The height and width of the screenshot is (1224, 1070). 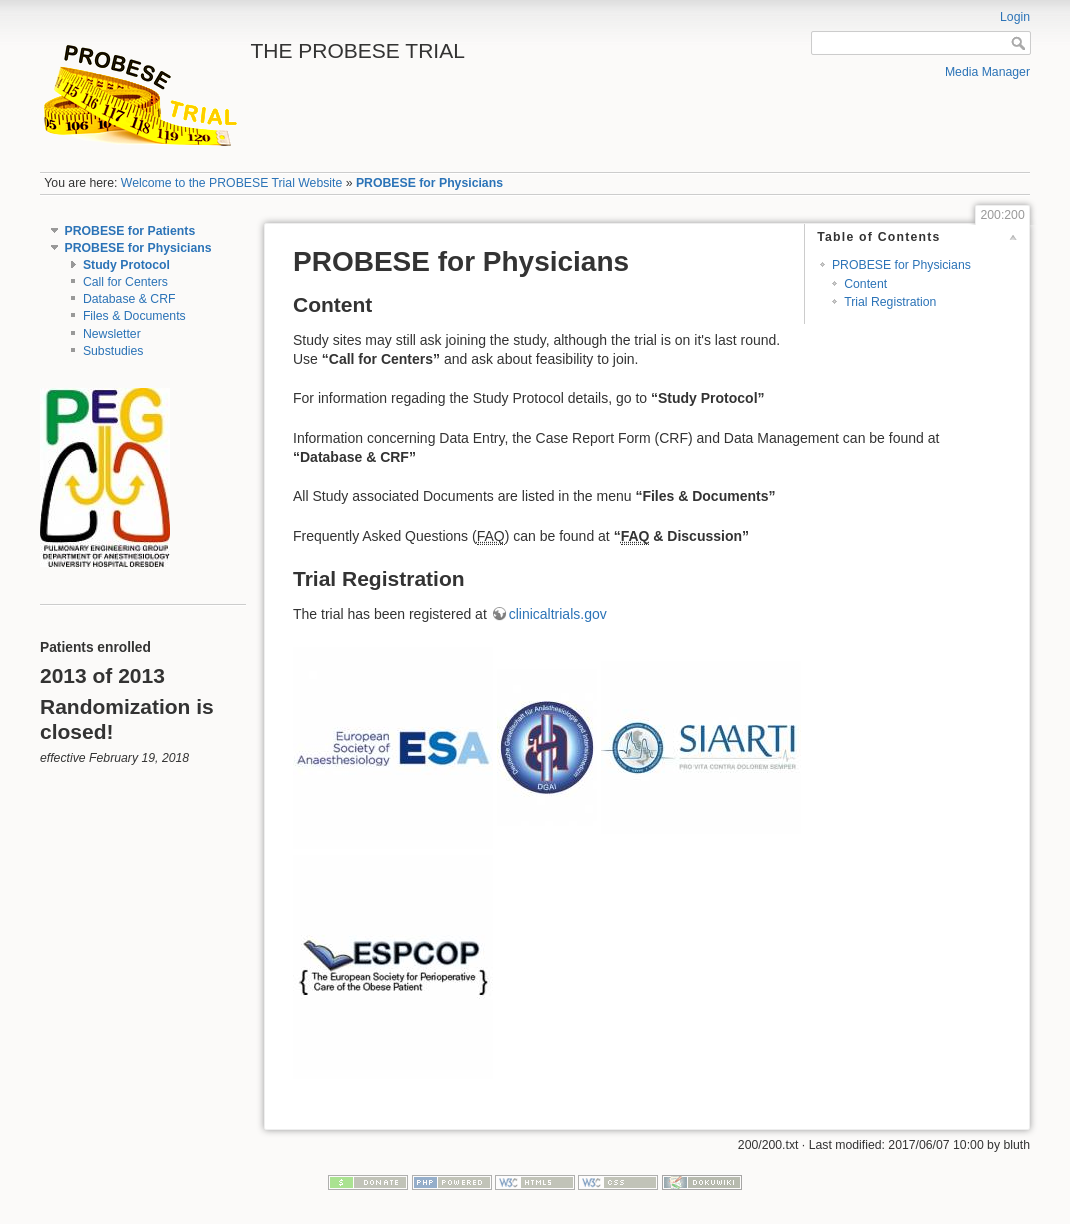 What do you see at coordinates (113, 351) in the screenshot?
I see `Substudies` at bounding box center [113, 351].